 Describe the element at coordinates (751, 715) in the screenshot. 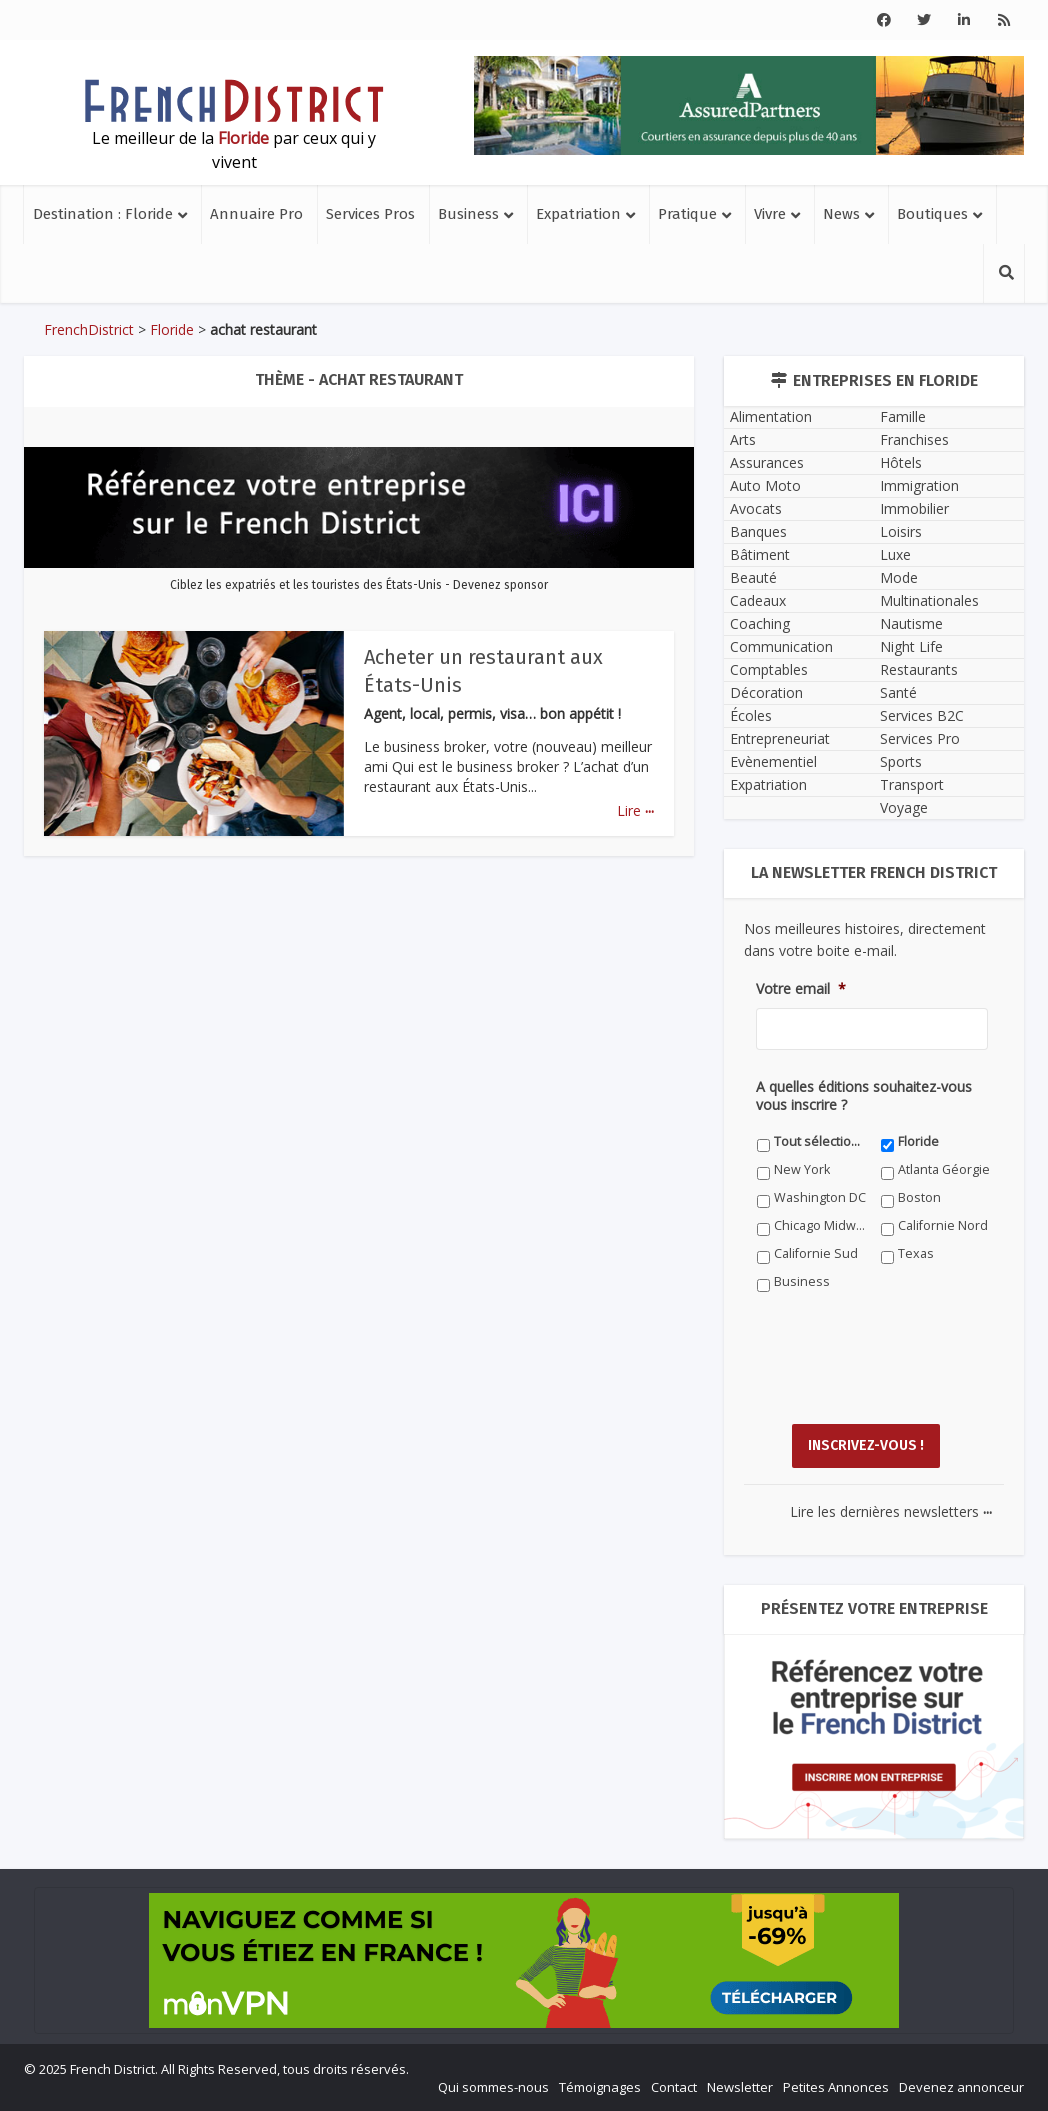

I see `Écoles` at that location.